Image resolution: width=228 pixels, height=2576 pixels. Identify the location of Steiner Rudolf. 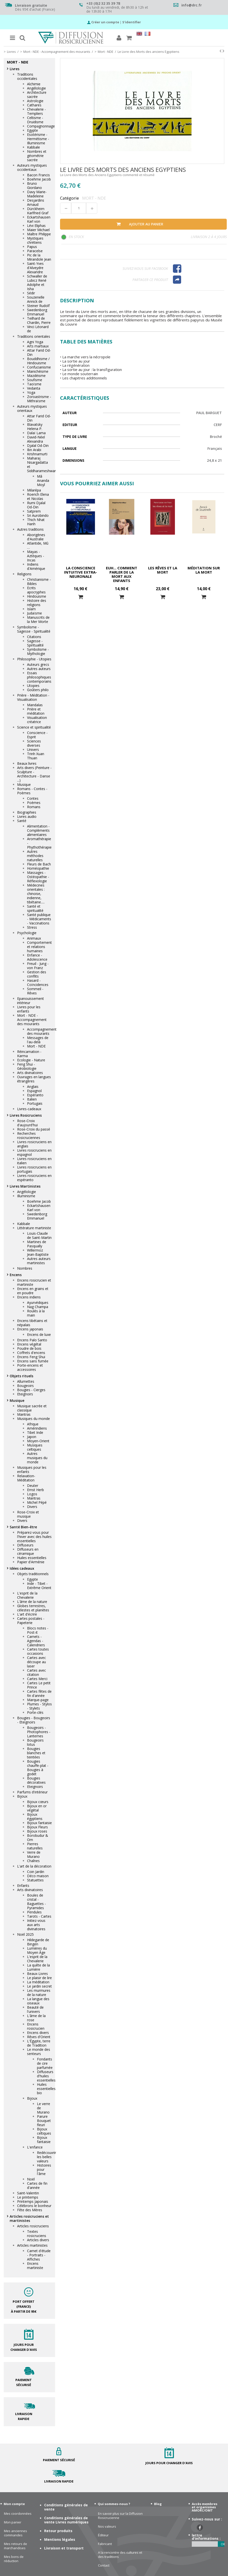
(38, 306).